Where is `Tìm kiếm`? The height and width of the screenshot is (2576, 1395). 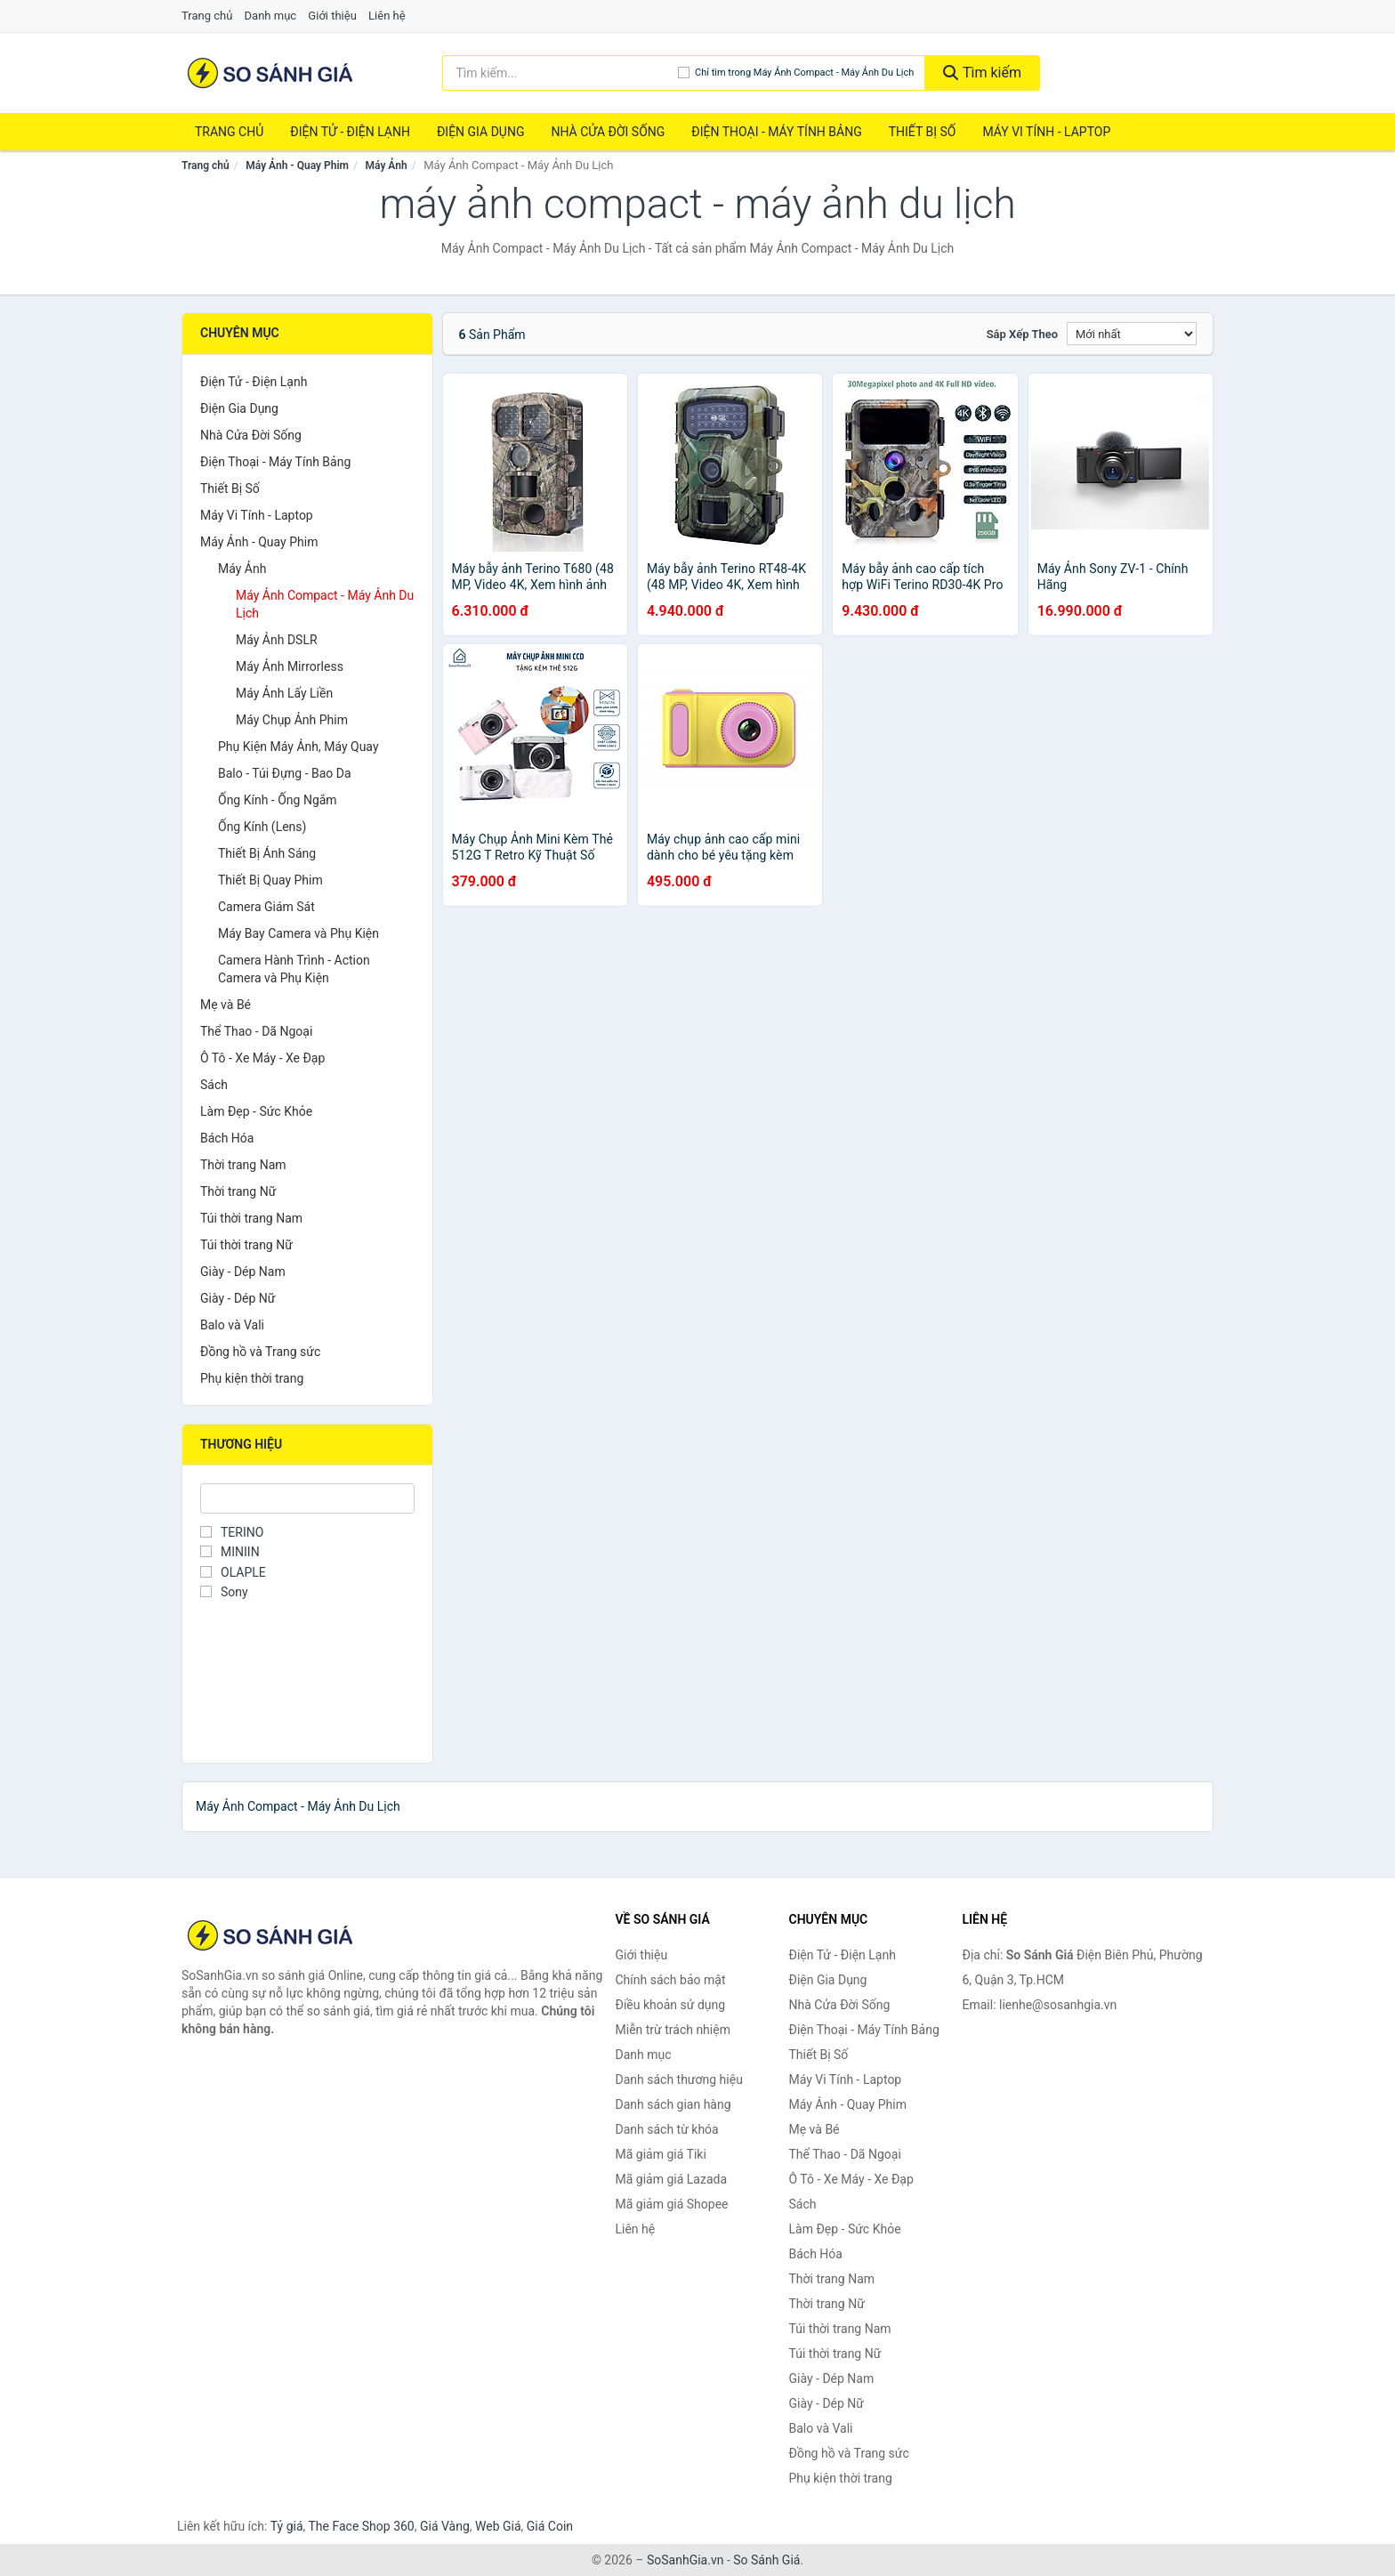 Tìm kiếm is located at coordinates (982, 72).